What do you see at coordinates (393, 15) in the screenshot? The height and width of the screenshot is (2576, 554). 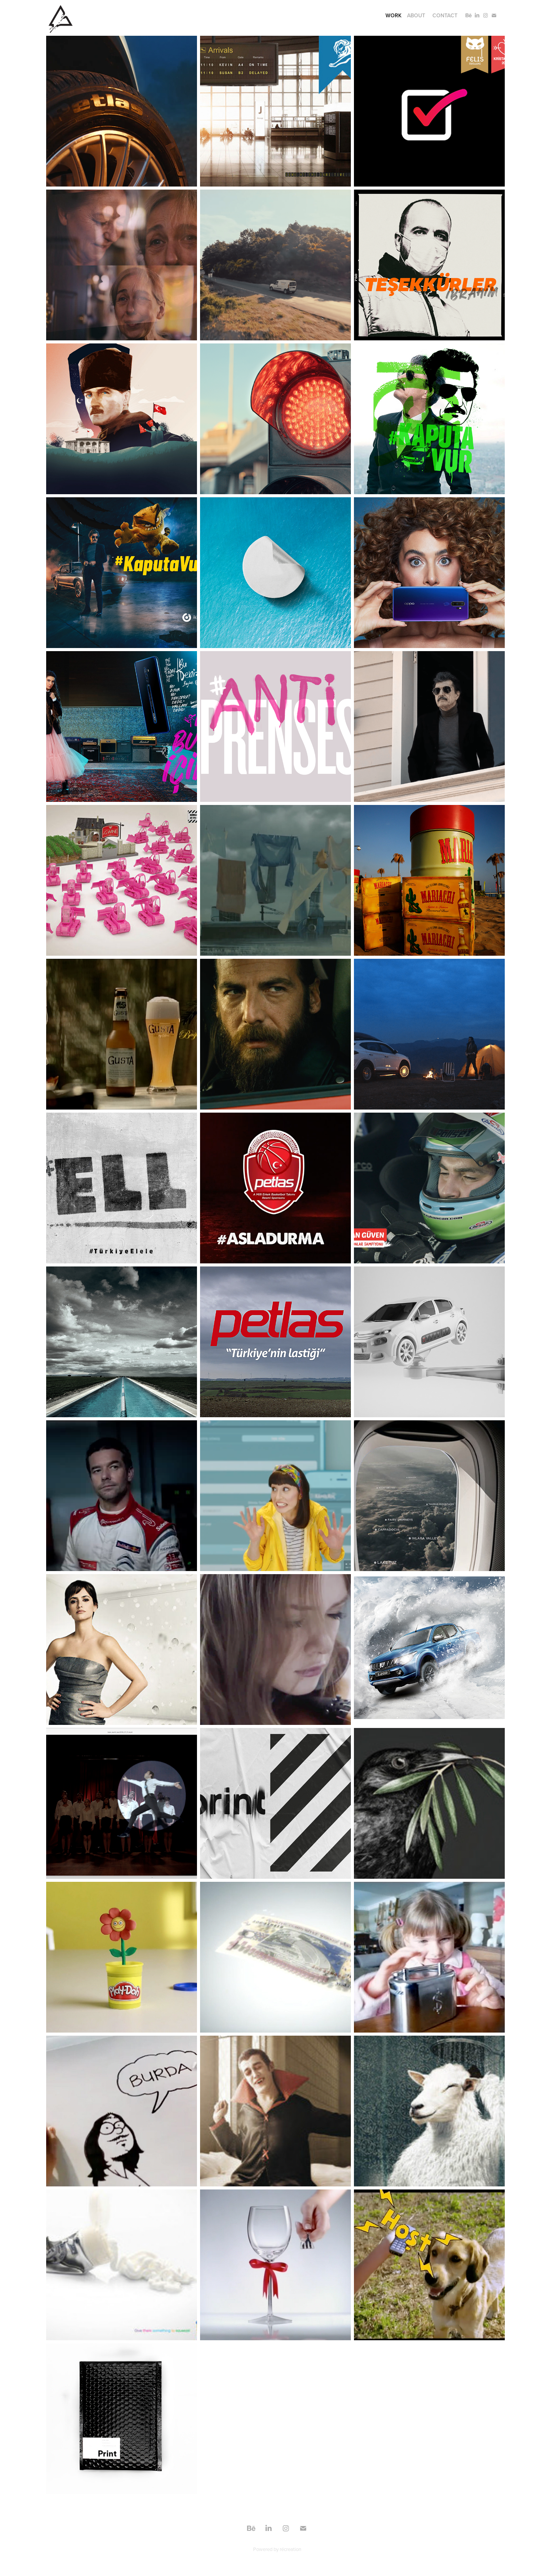 I see `Work` at bounding box center [393, 15].